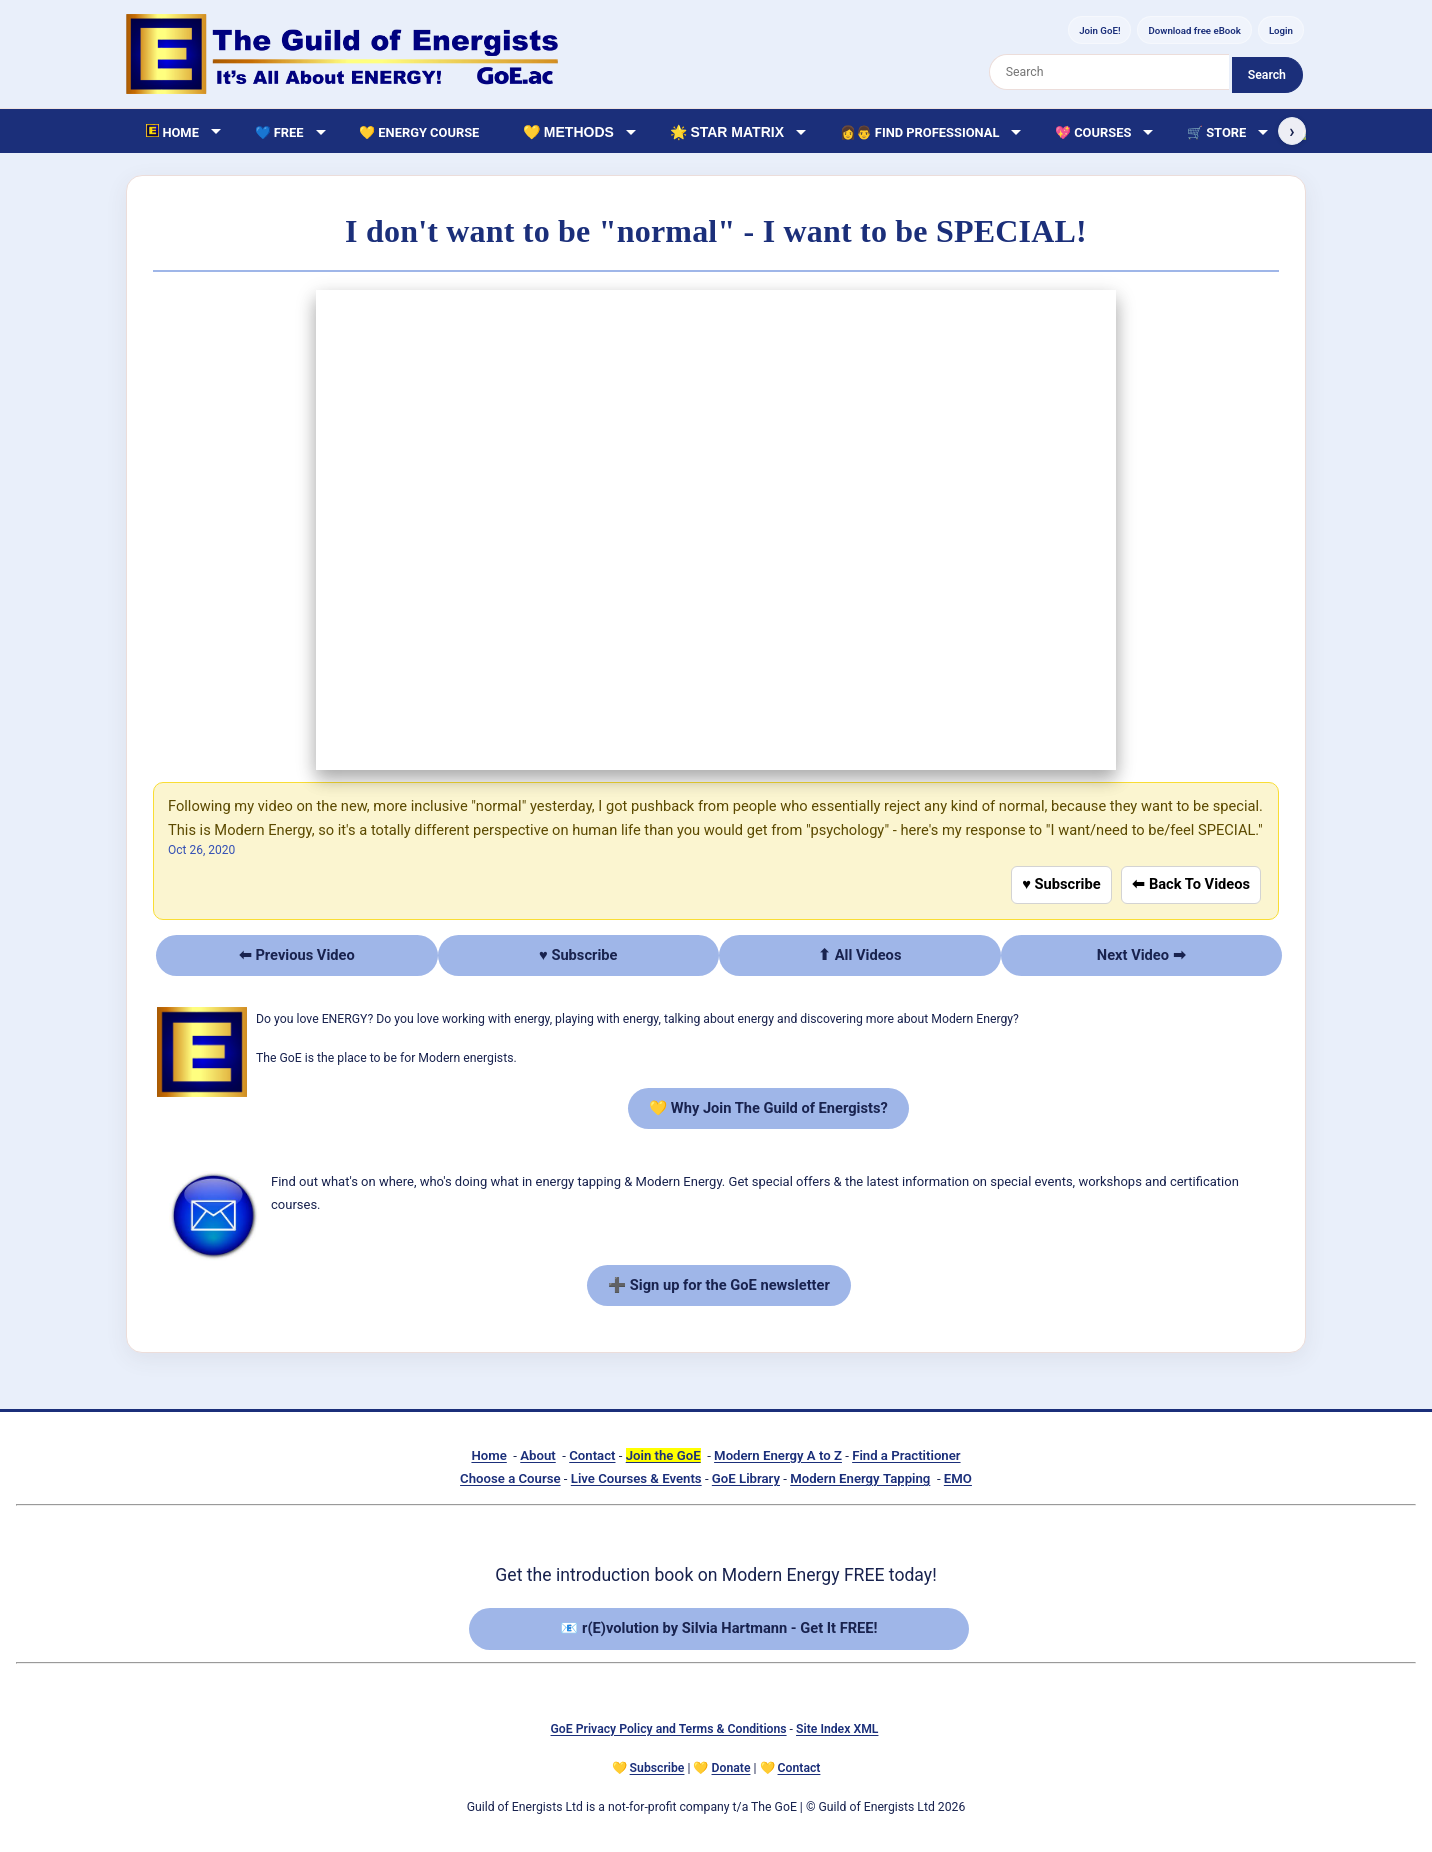  What do you see at coordinates (1061, 884) in the screenshot?
I see `♥ Subscribe` at bounding box center [1061, 884].